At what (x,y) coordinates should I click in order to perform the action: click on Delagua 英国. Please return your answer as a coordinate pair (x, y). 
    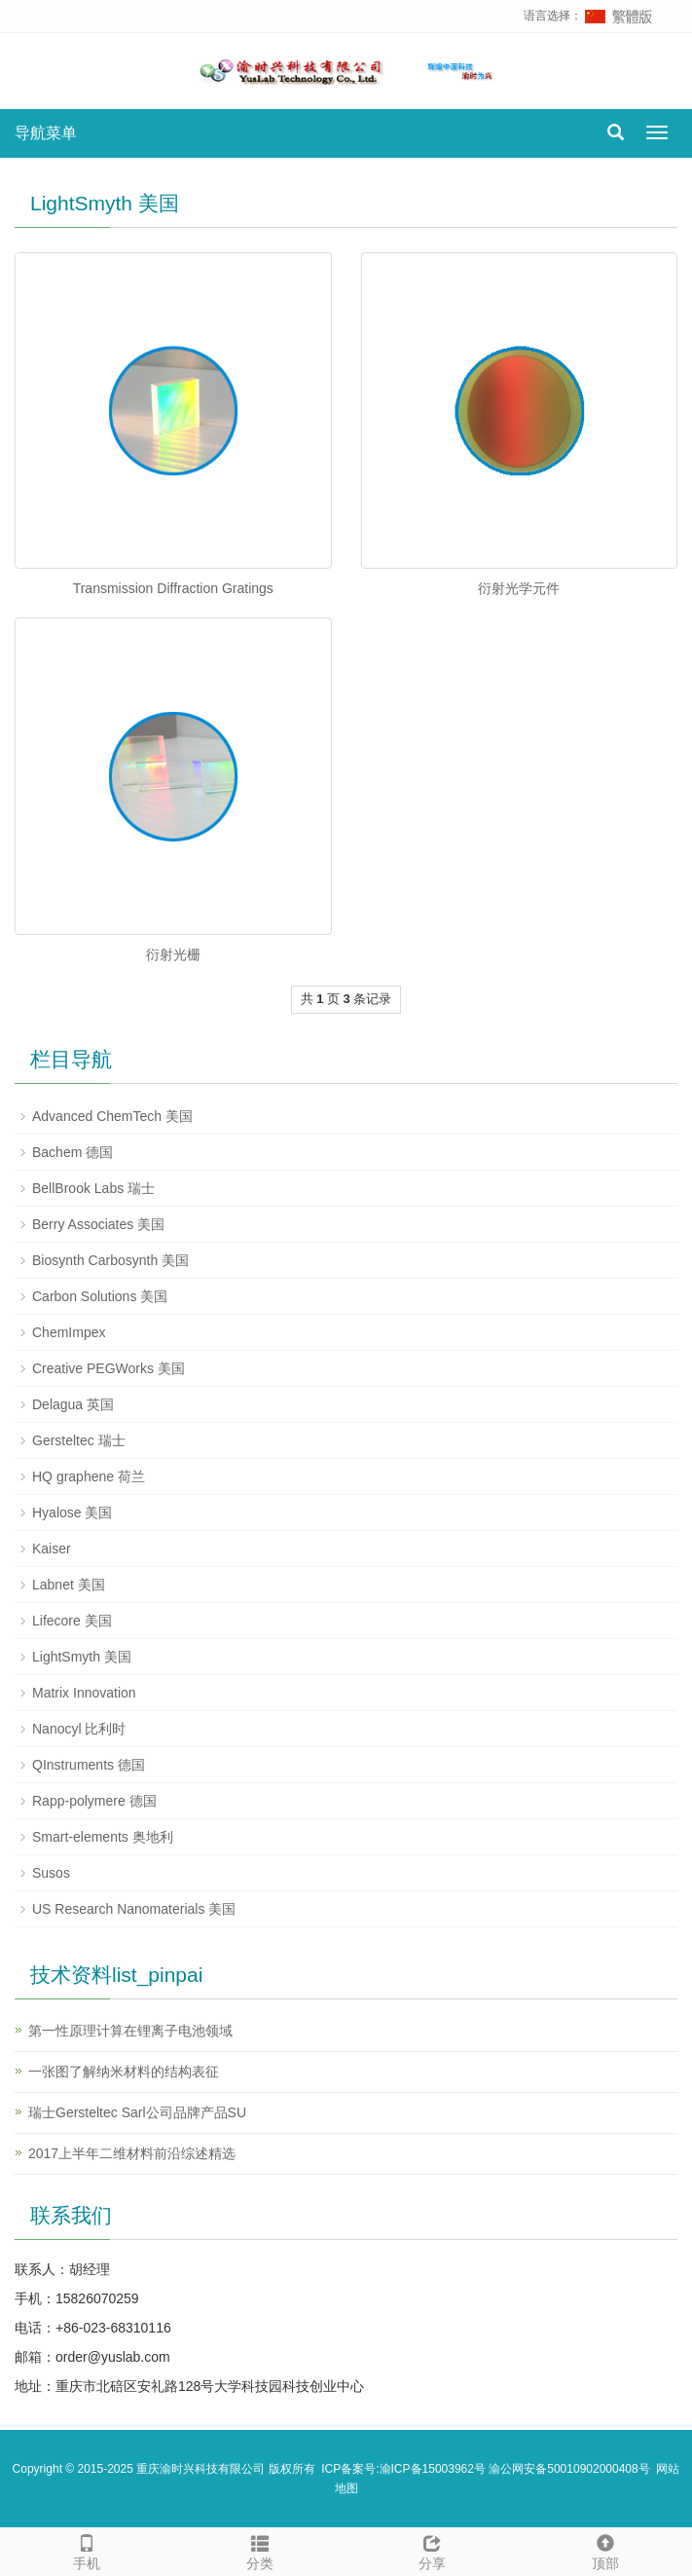
    Looking at the image, I should click on (73, 1404).